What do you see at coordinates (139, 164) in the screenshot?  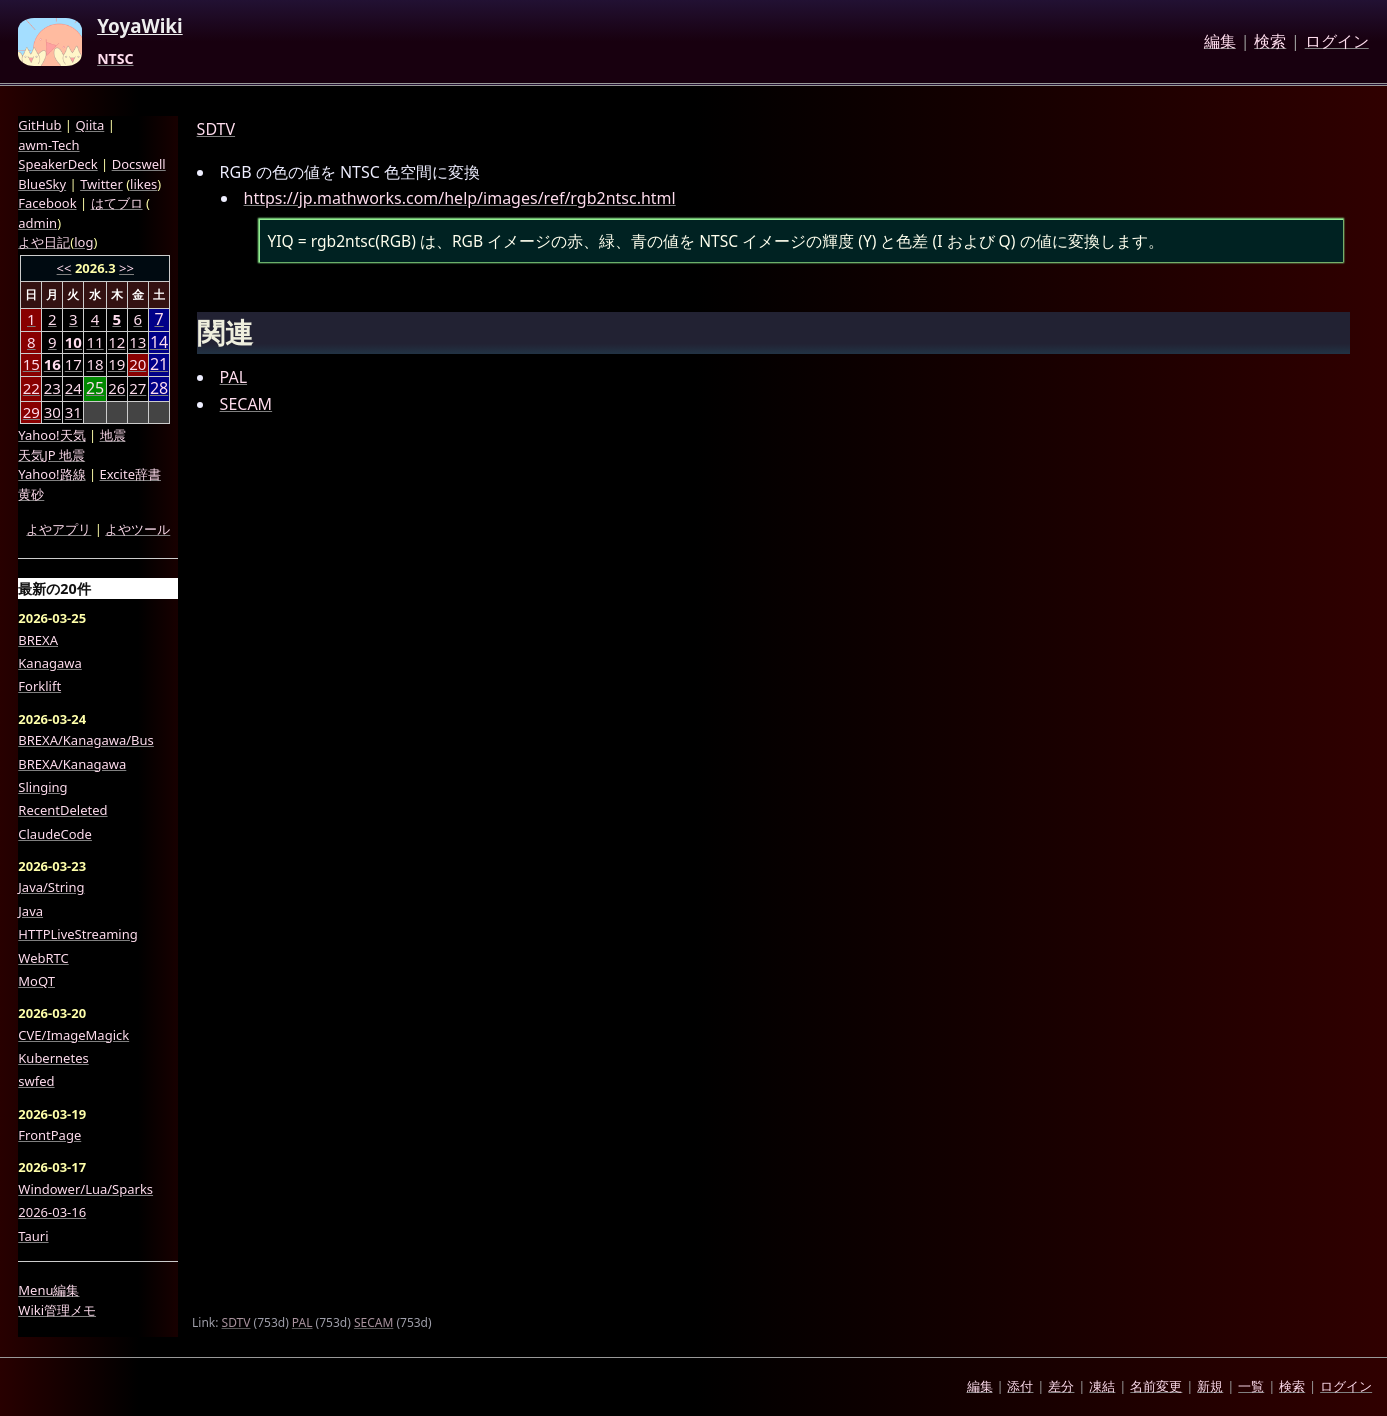 I see `Docswell` at bounding box center [139, 164].